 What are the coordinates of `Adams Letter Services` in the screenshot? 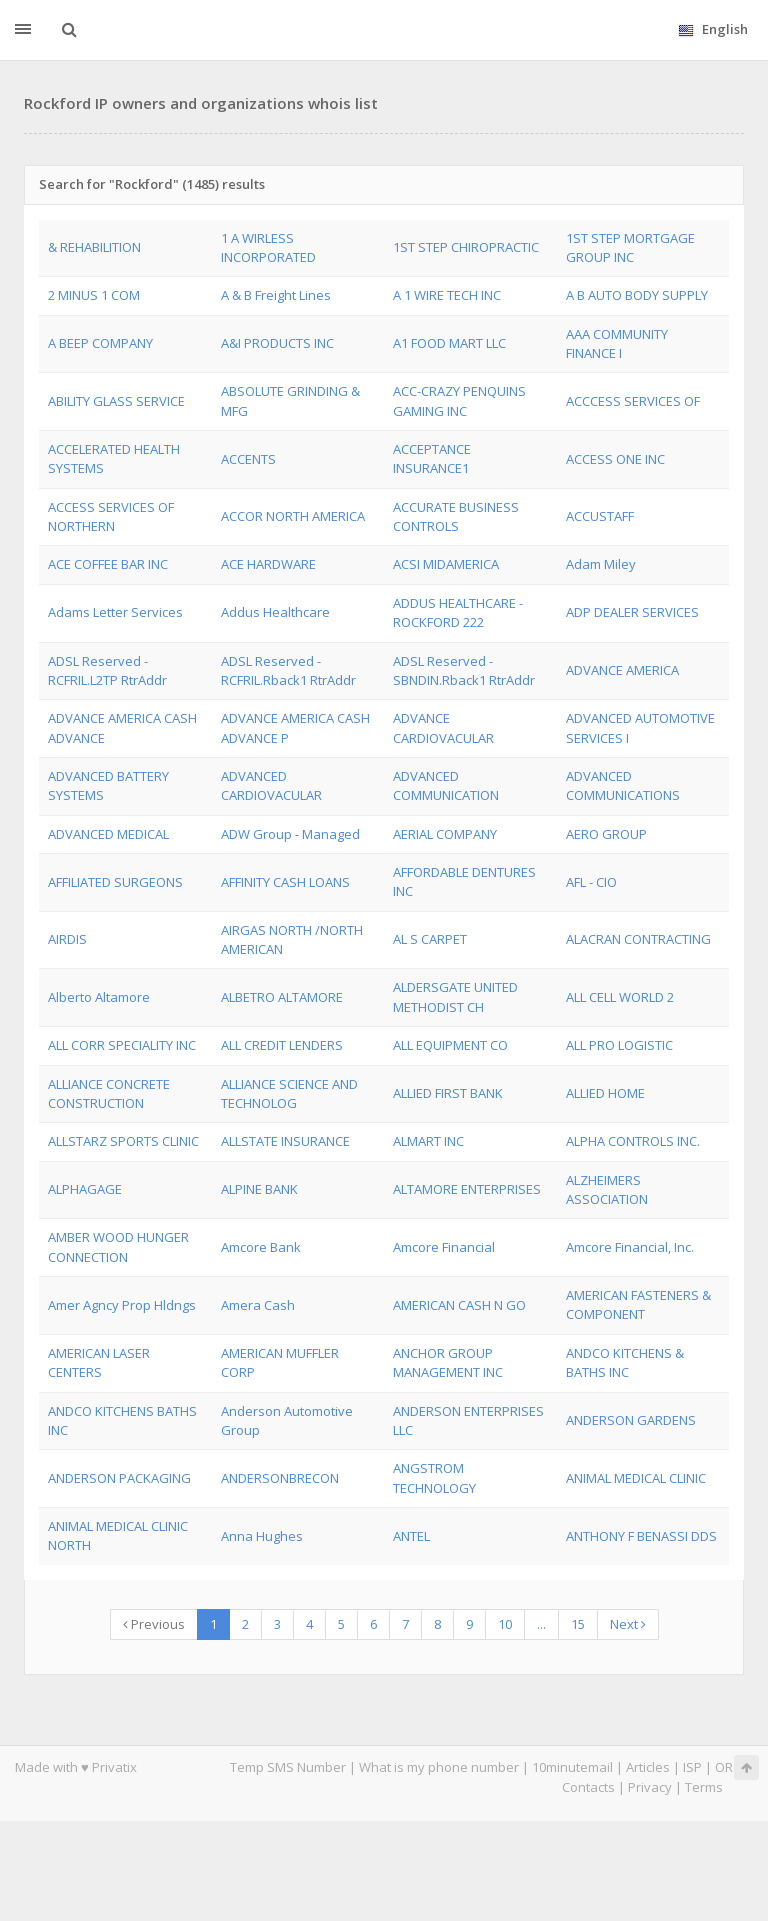 It's located at (115, 612).